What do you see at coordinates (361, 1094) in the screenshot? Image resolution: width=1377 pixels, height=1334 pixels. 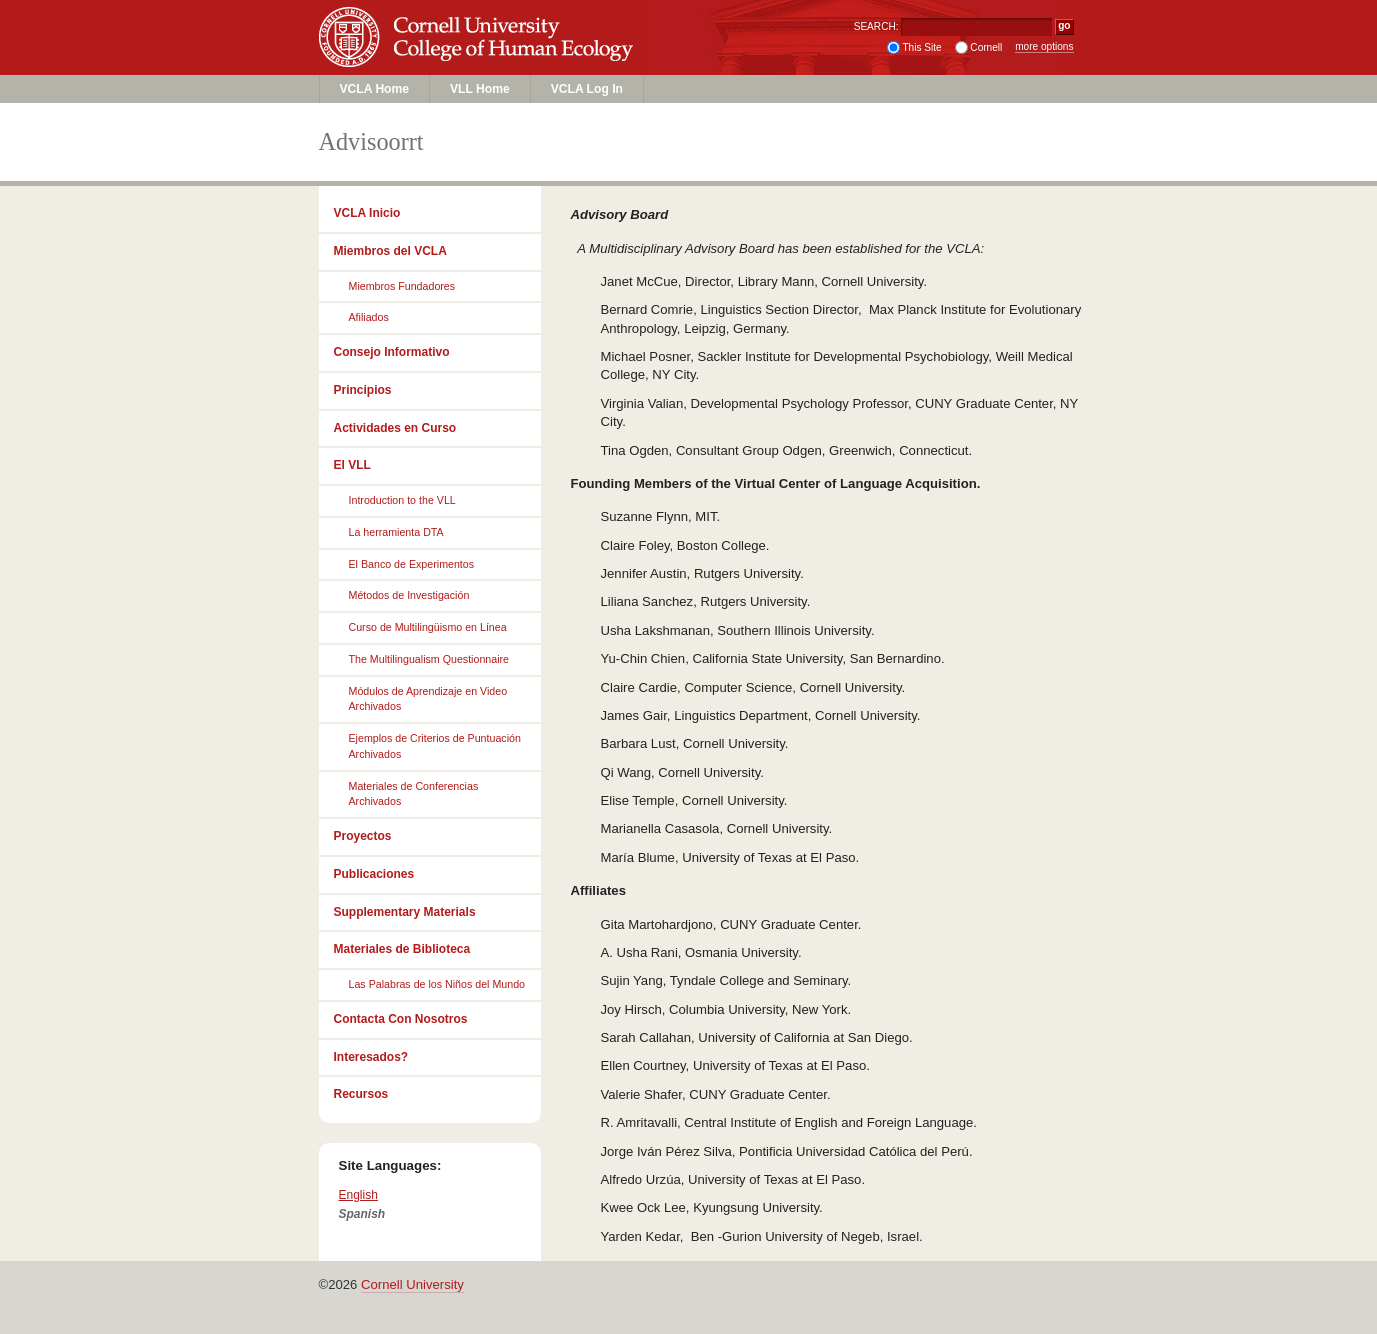 I see `Recursos` at bounding box center [361, 1094].